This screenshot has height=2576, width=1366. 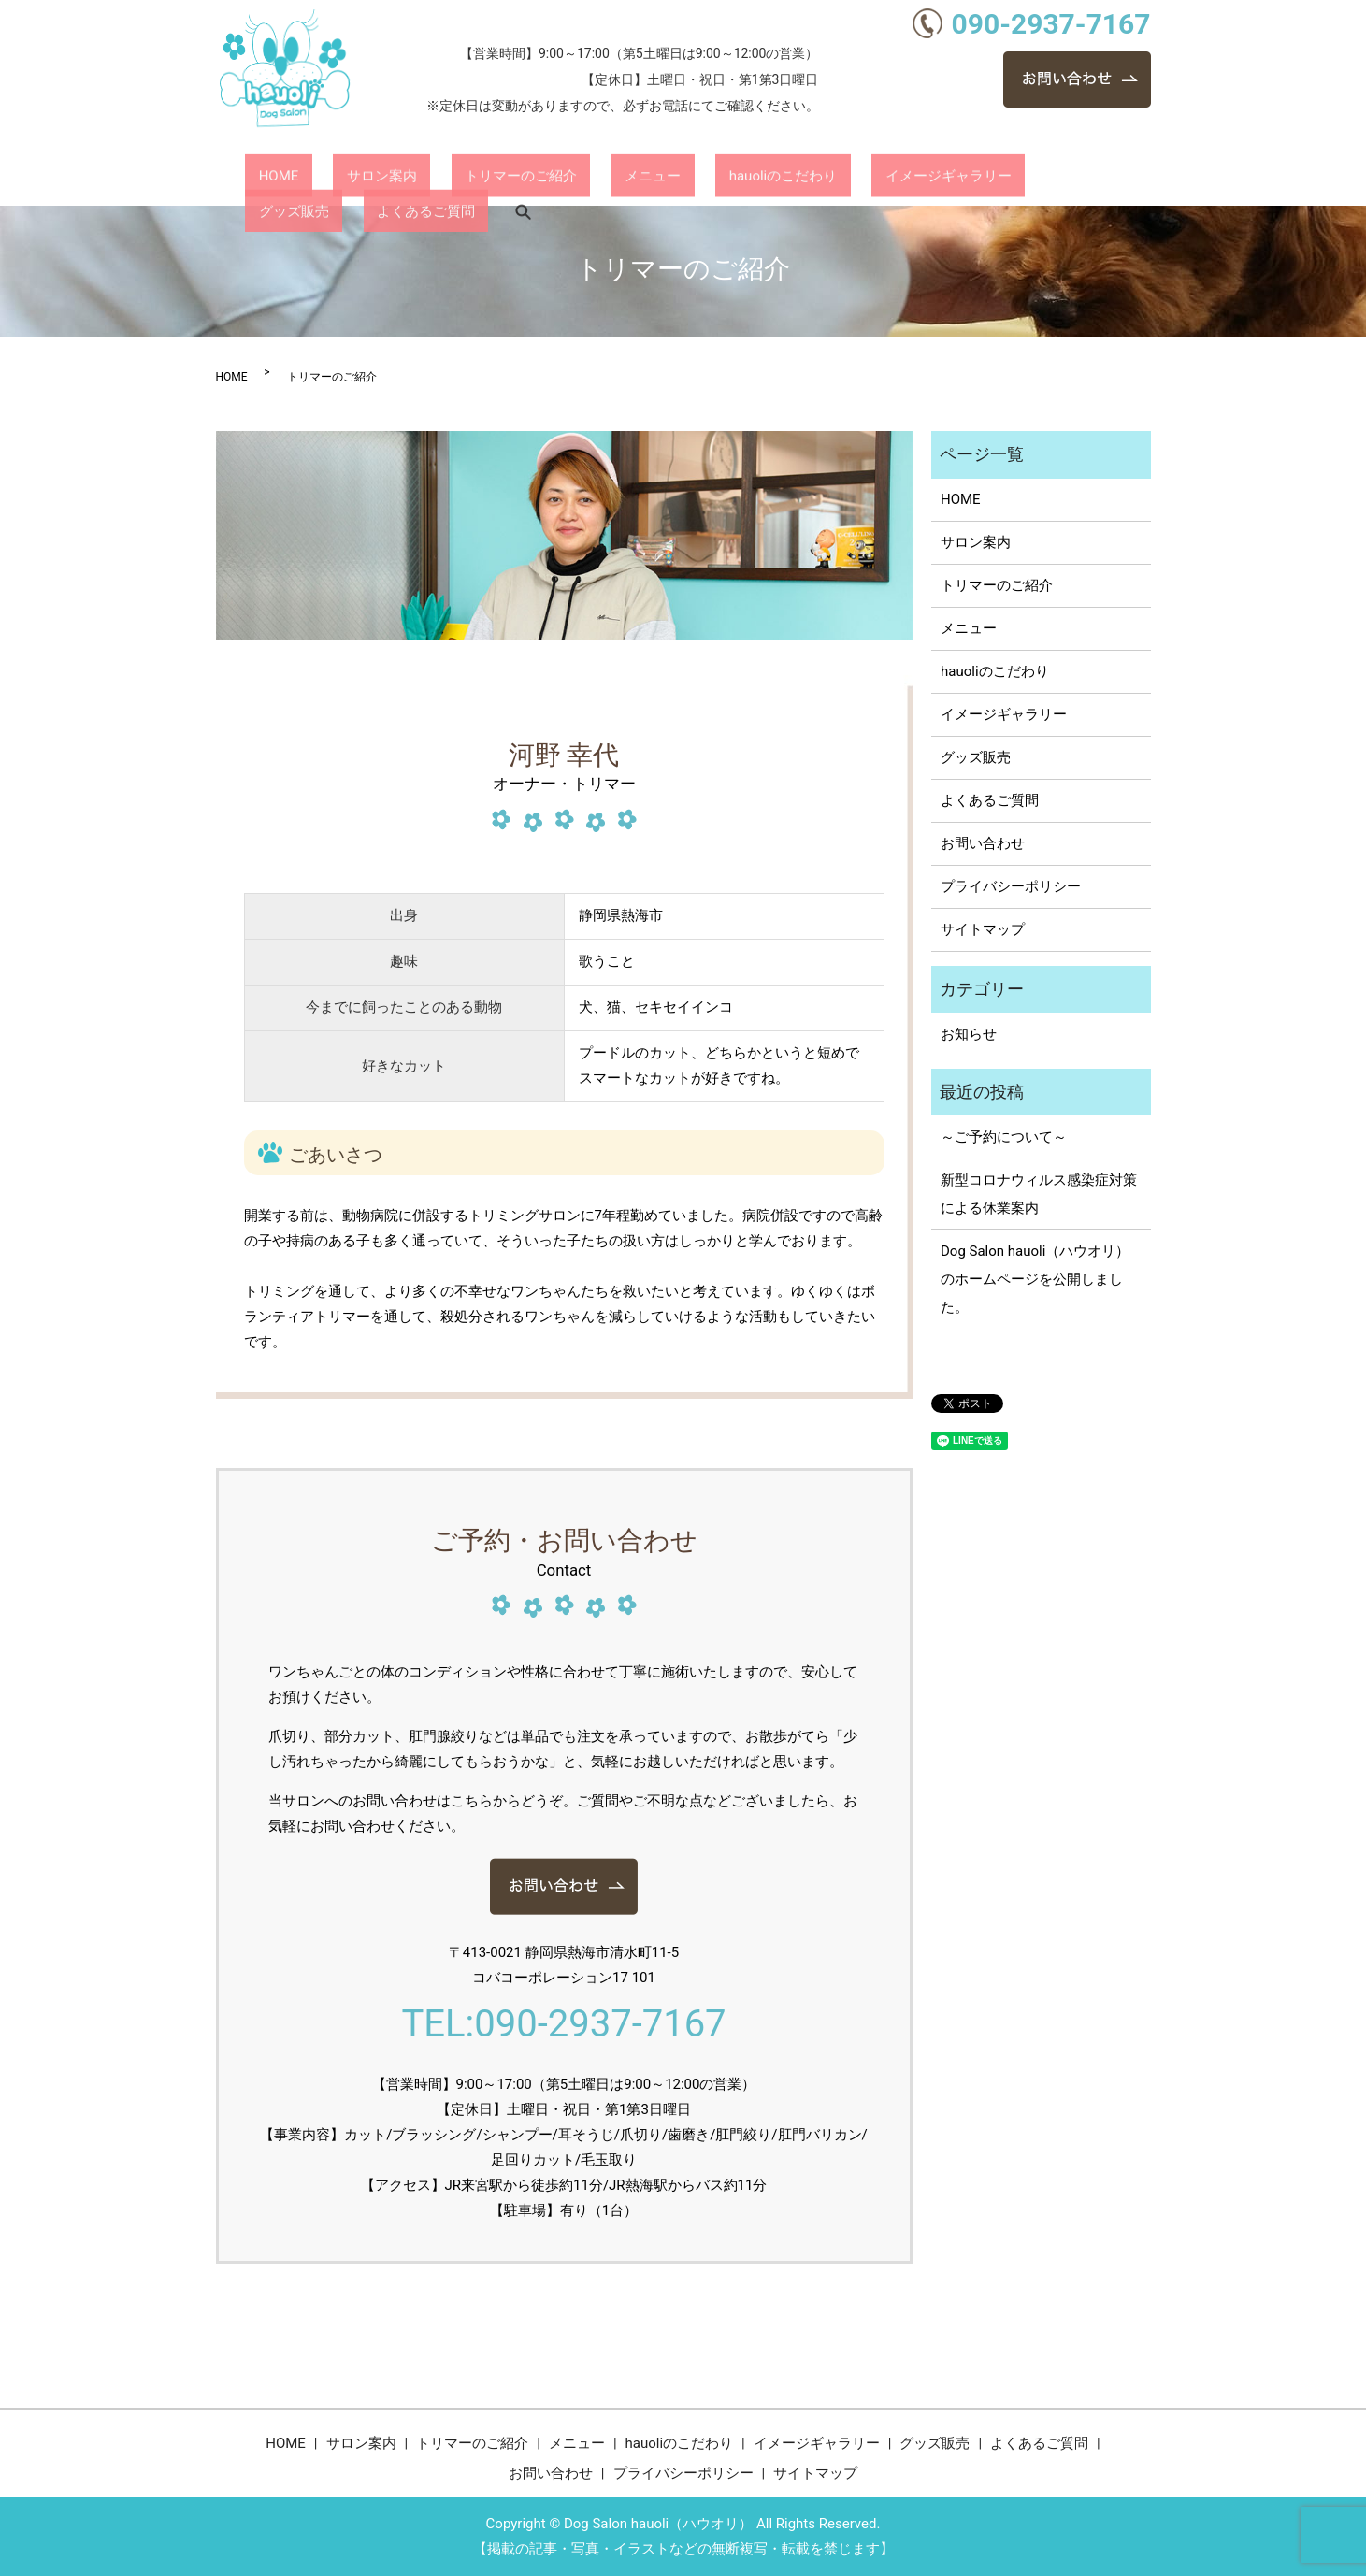 What do you see at coordinates (919, 176) in the screenshot?
I see `グッズ販売` at bounding box center [919, 176].